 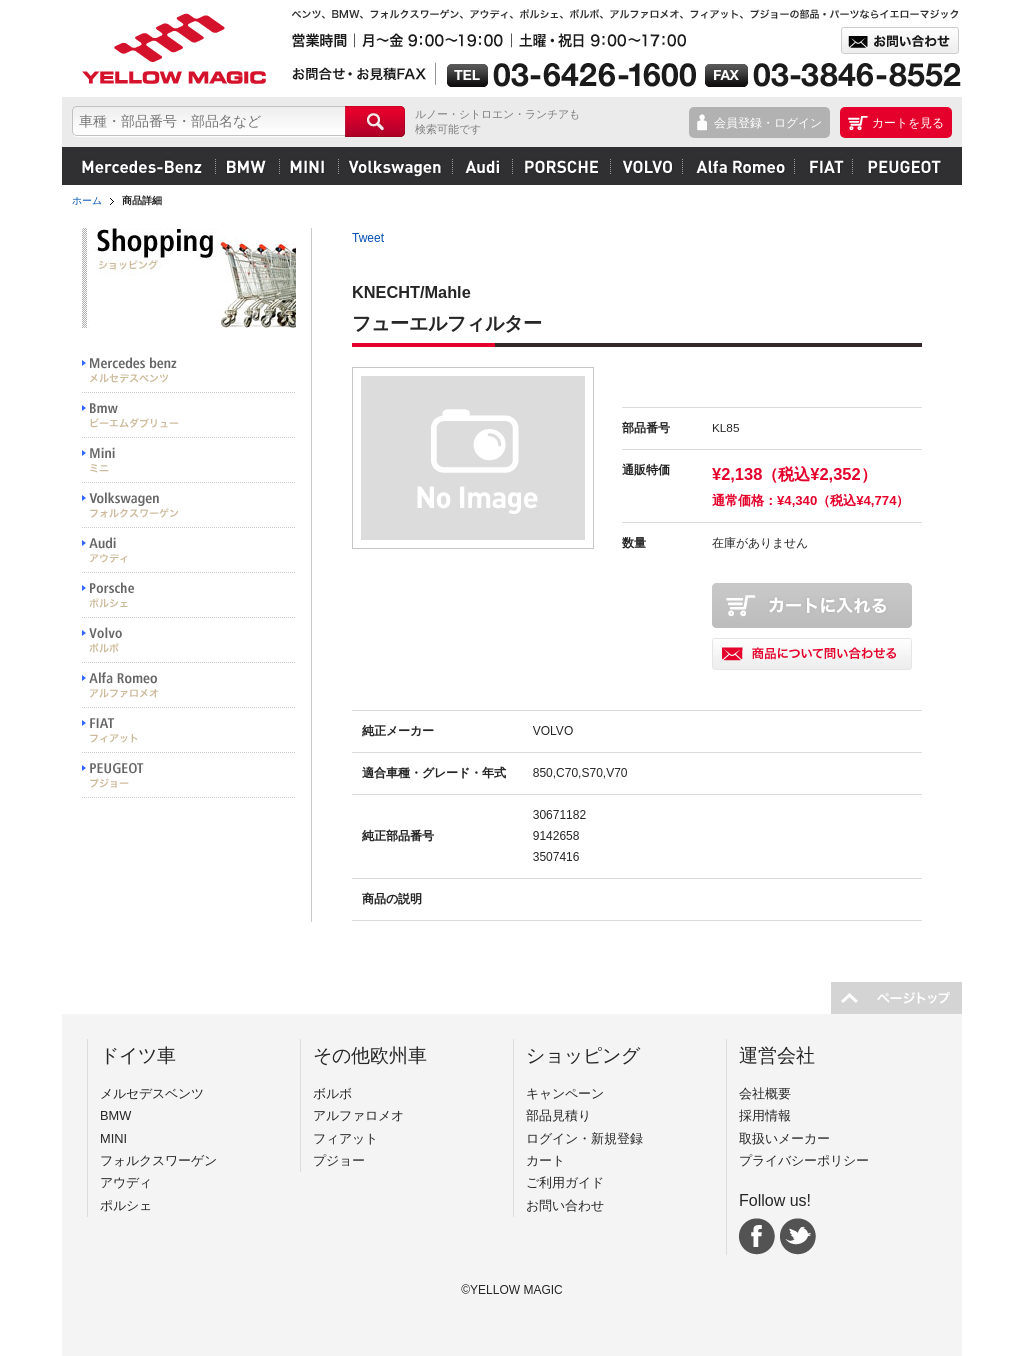 What do you see at coordinates (189, 775) in the screenshot?
I see `PEUGEOT プジョー` at bounding box center [189, 775].